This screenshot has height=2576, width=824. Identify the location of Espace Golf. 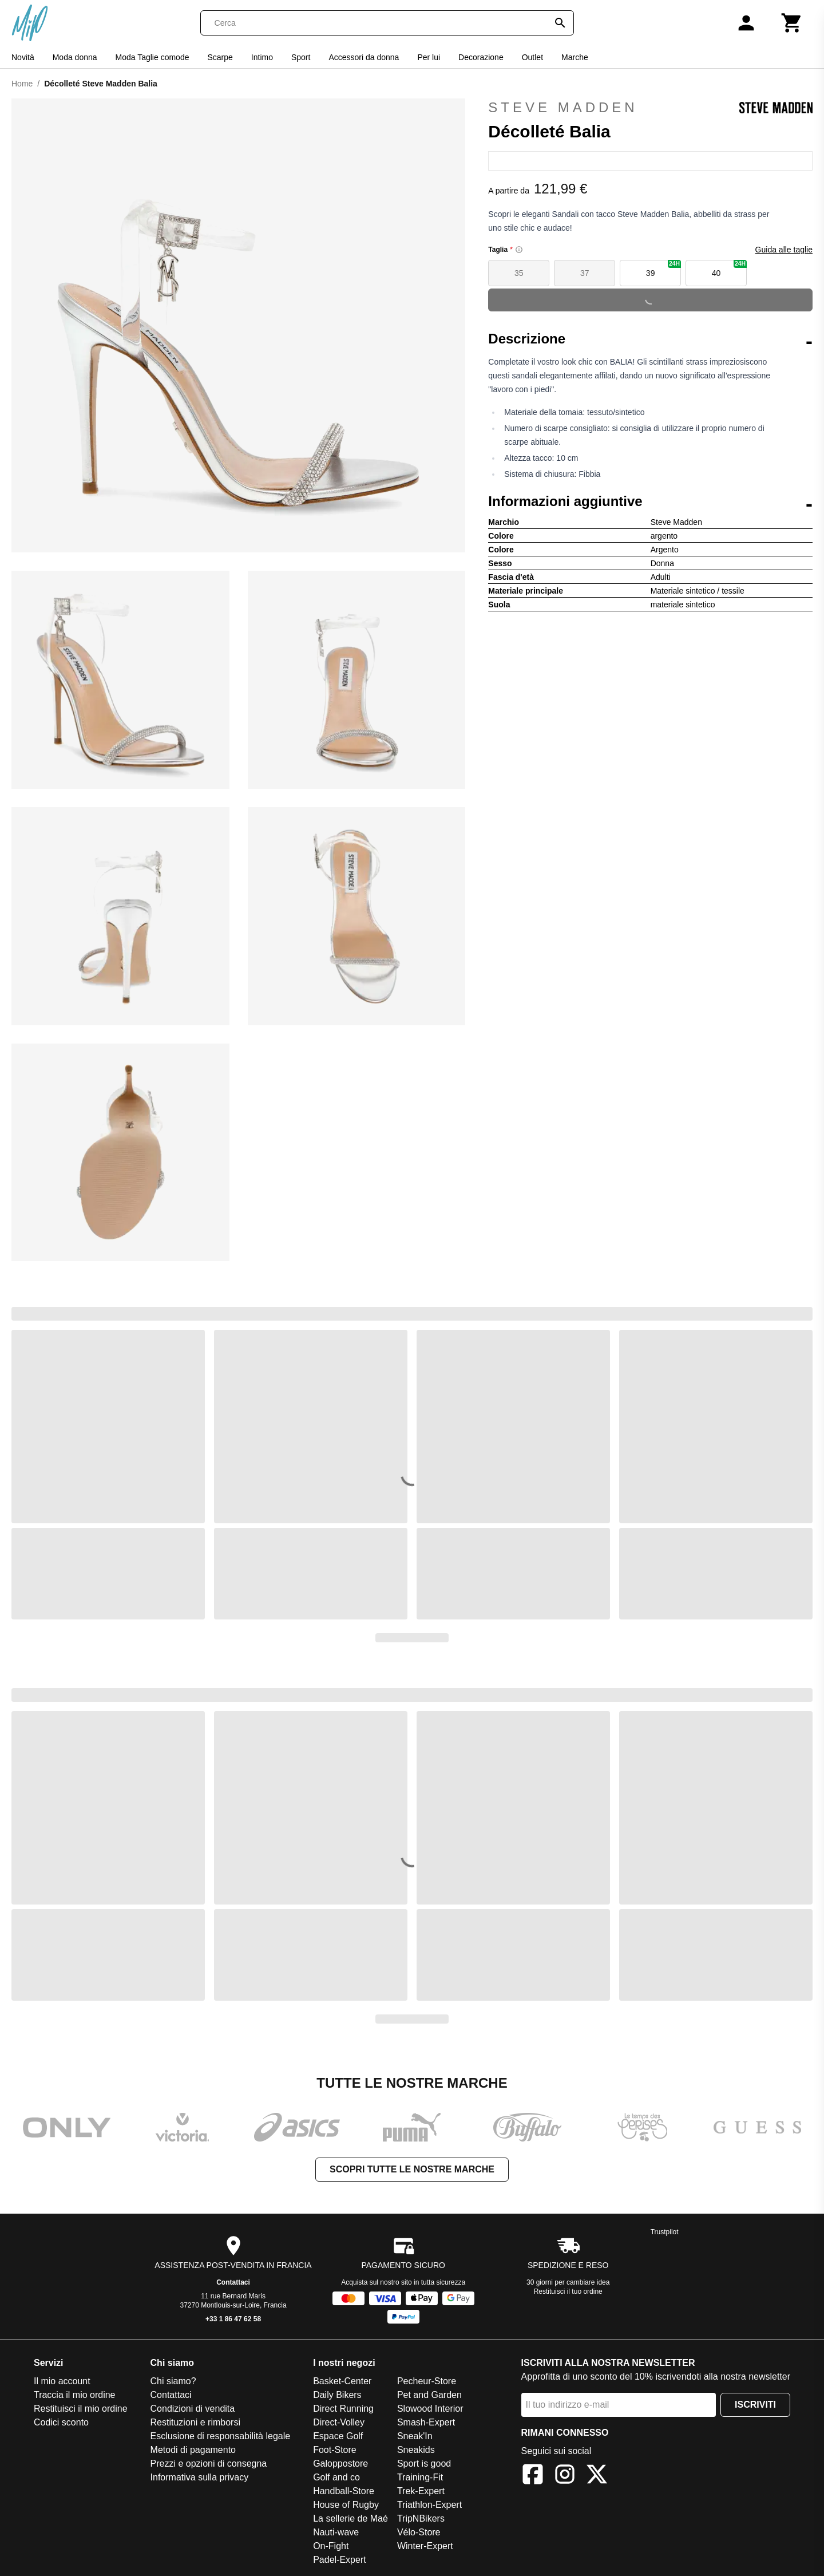
(338, 2436).